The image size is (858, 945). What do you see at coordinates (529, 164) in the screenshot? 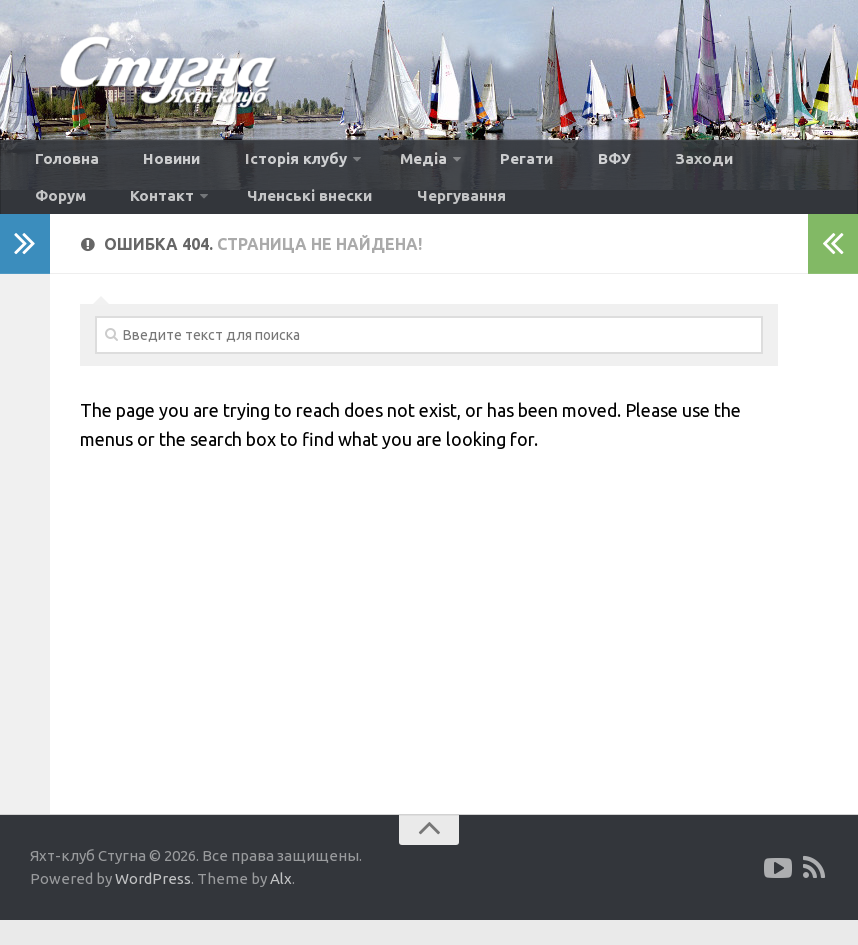
I see `ВФУ` at bounding box center [529, 164].